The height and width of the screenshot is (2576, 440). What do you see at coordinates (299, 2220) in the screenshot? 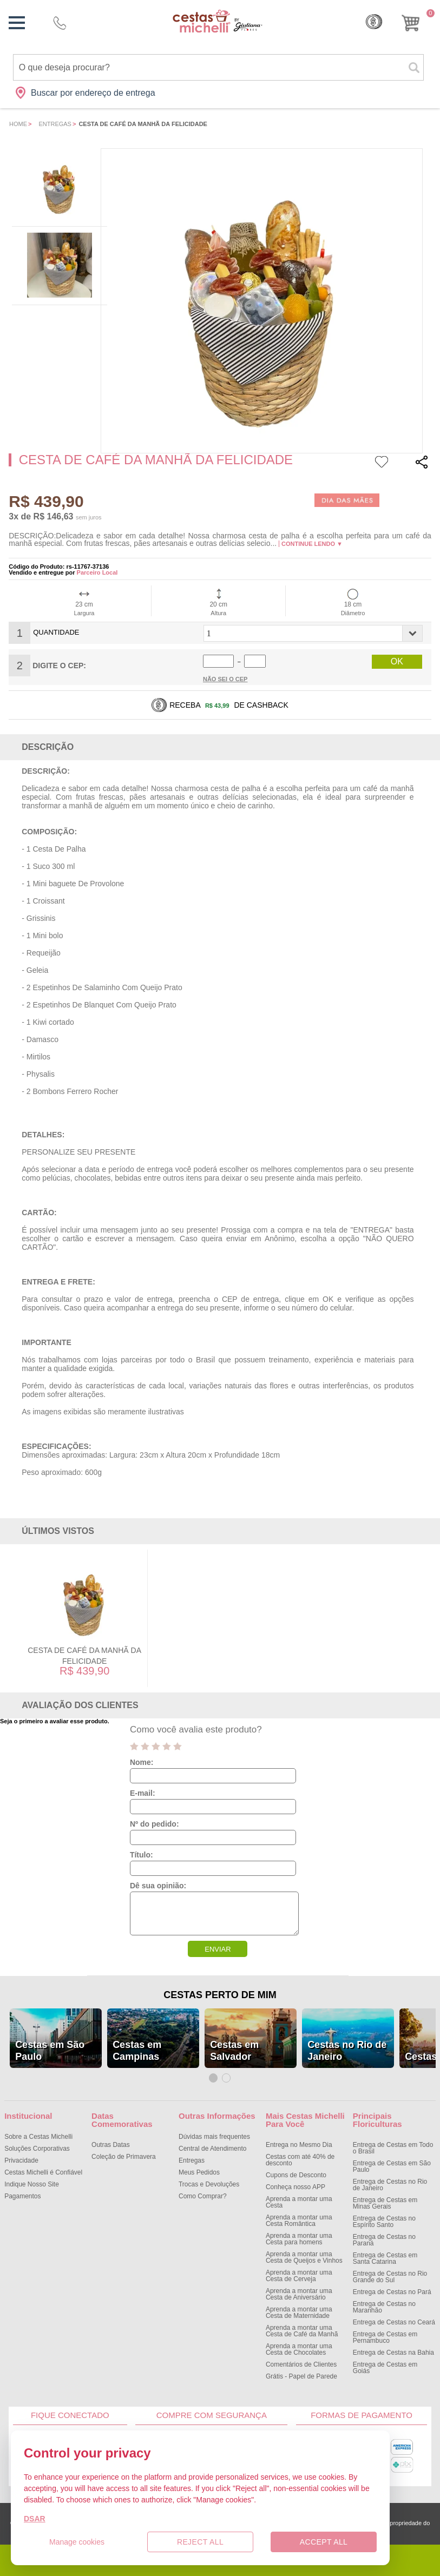
I see `Aprenda a montar uma Cesta Romântica` at bounding box center [299, 2220].